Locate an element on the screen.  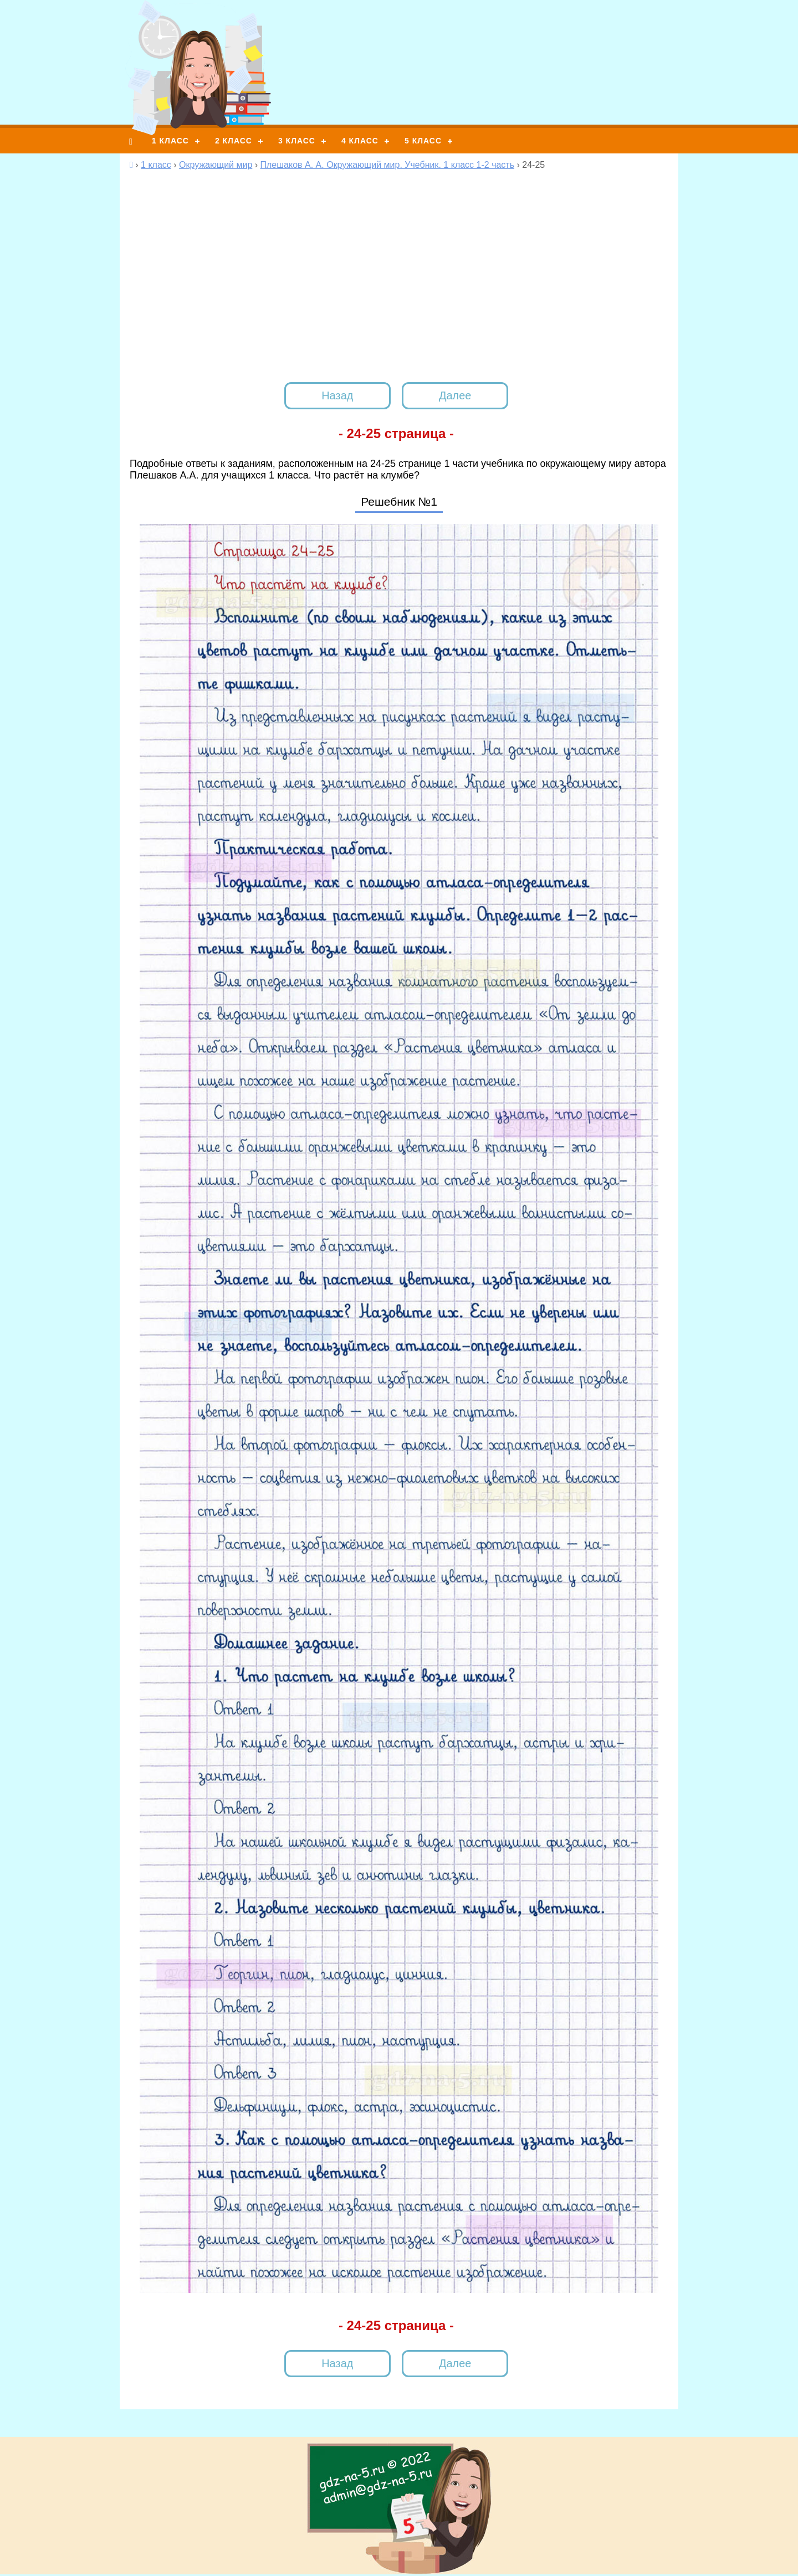
Плешаков А. А. Окружающий мир. Учебник. 1 класс 1-2 часть is located at coordinates (387, 164).